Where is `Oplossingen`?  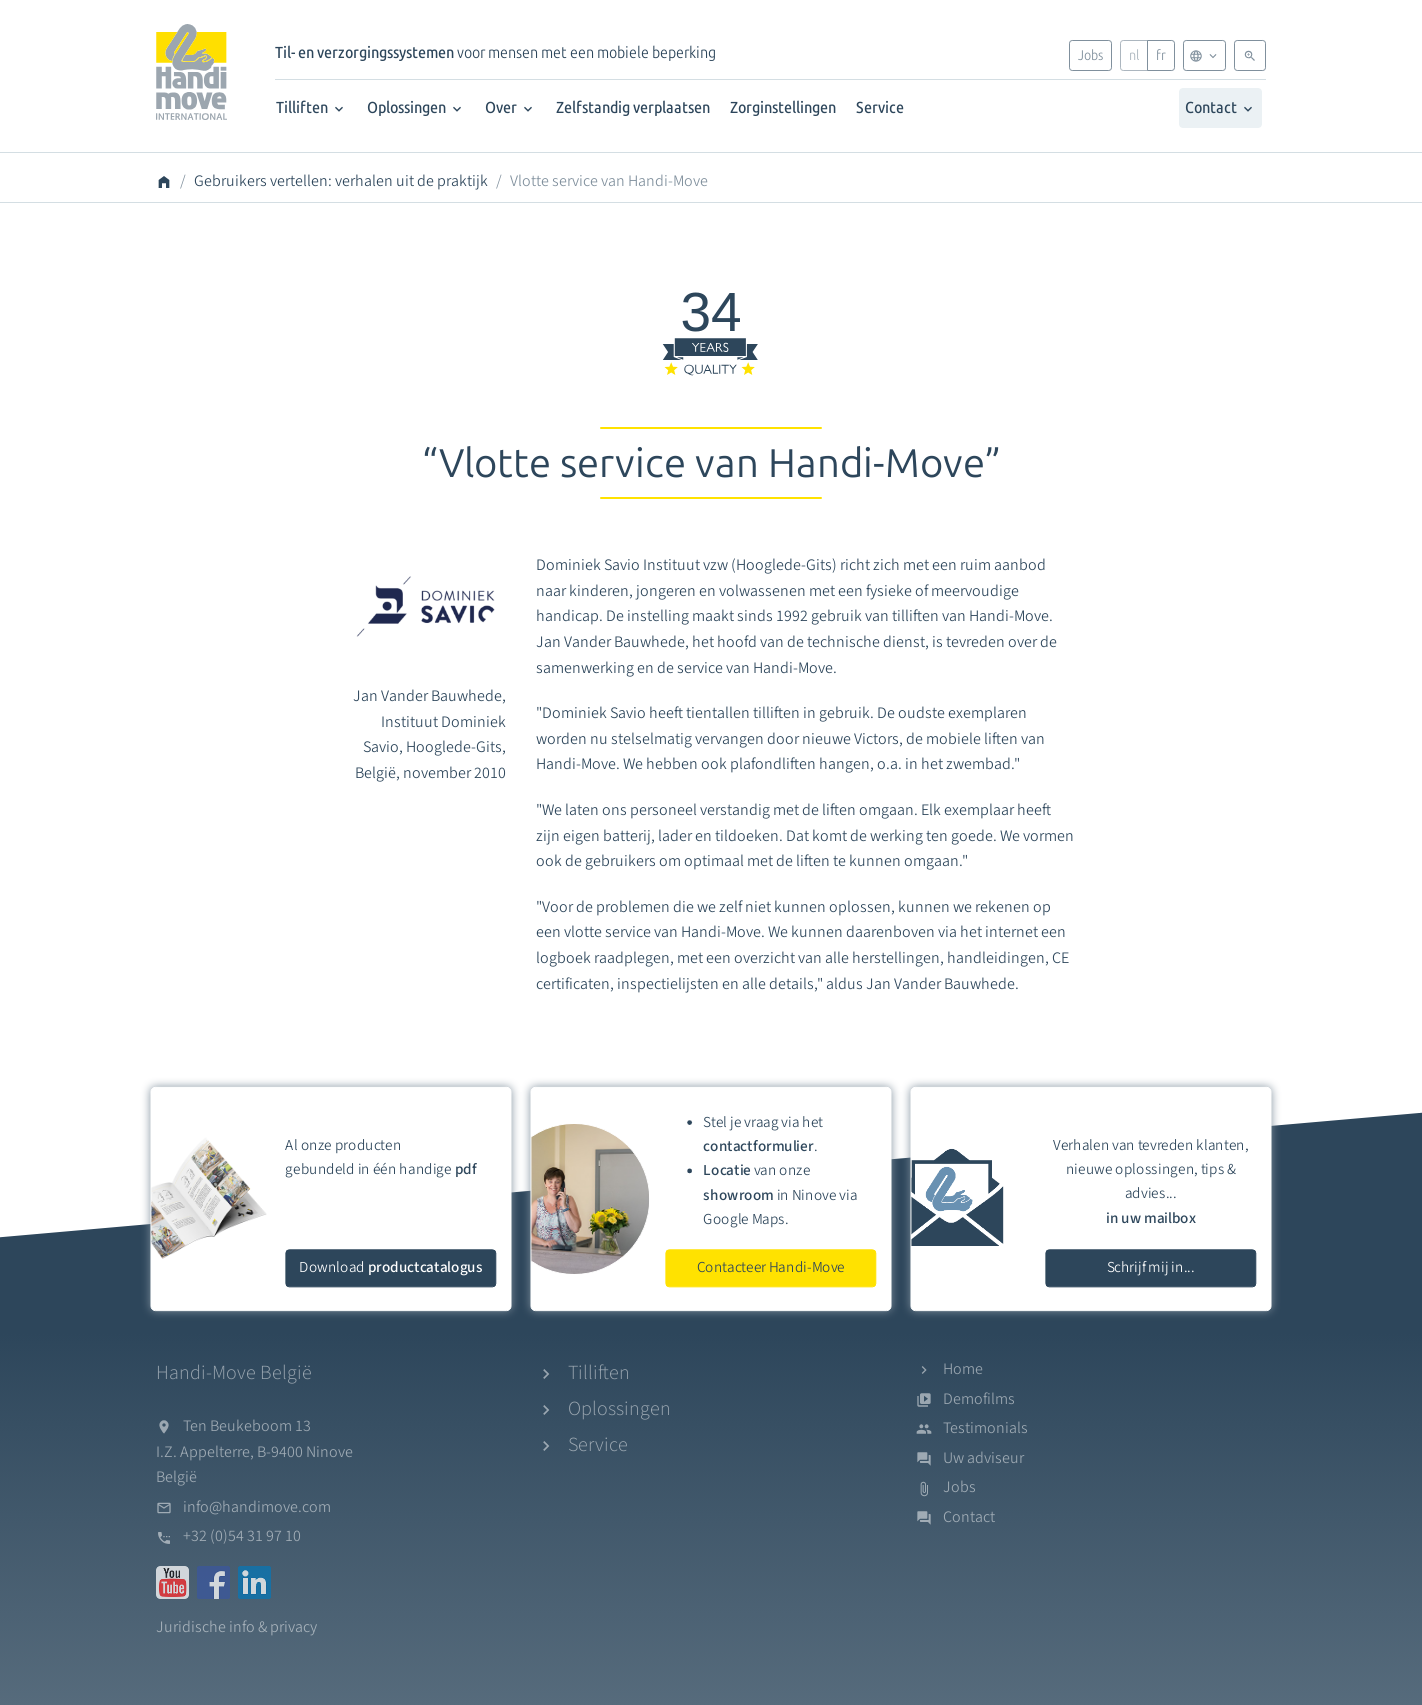
Oplossingen is located at coordinates (416, 107).